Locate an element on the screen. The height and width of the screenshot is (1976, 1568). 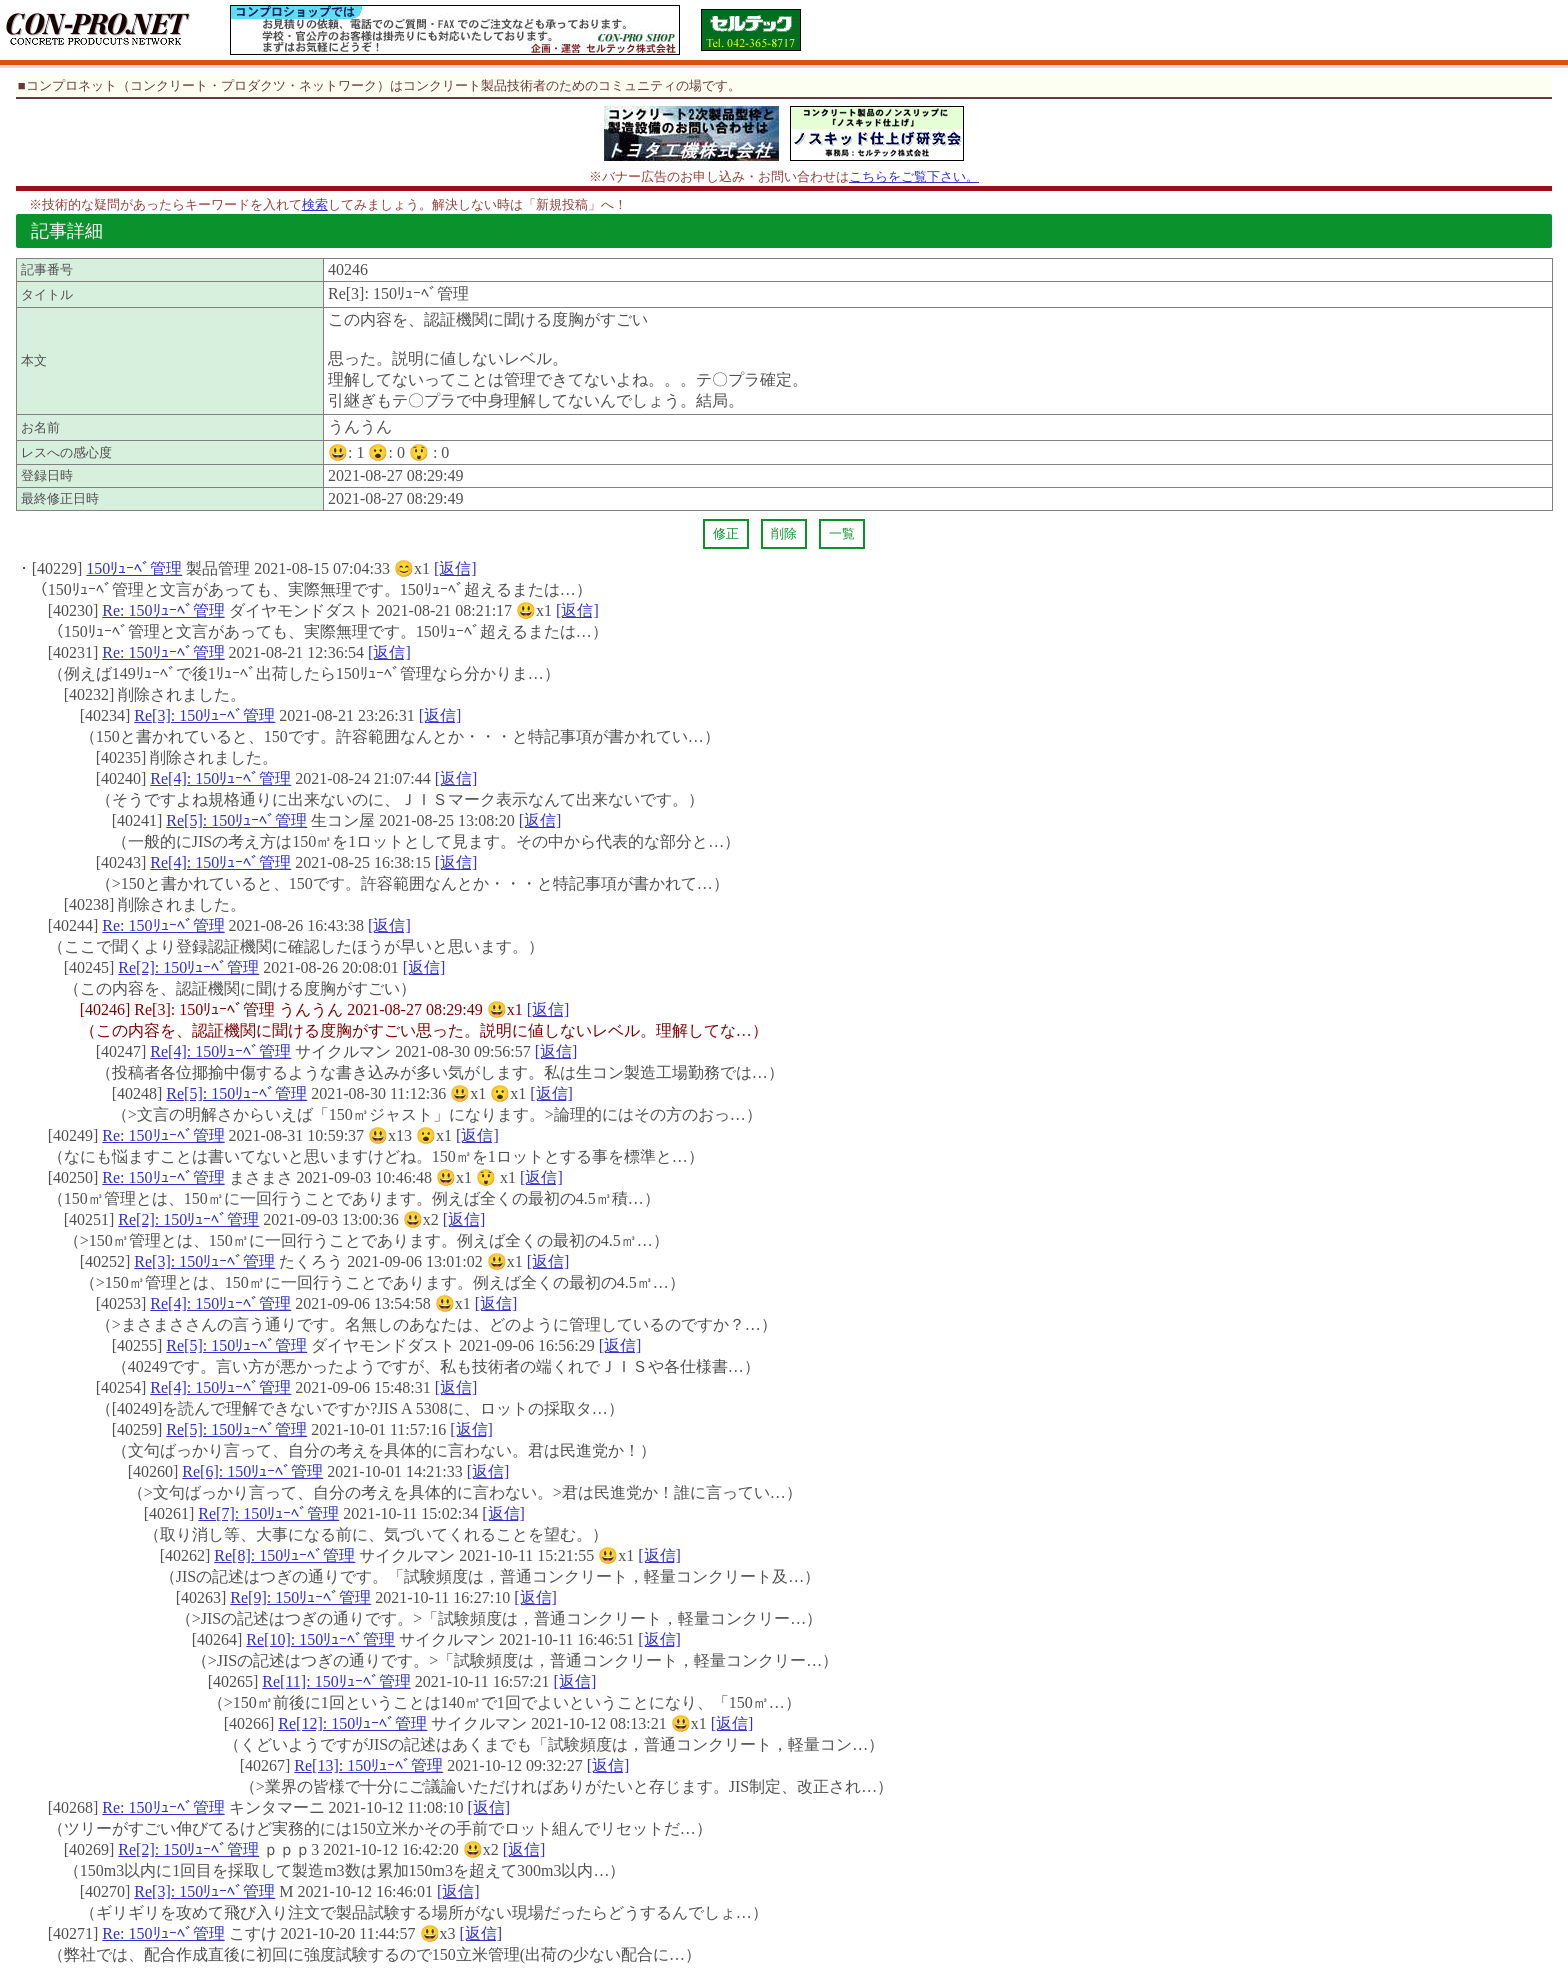
Re[11]: 150ﾘｭｰﾍﾞ管理 is located at coordinates (336, 1681).